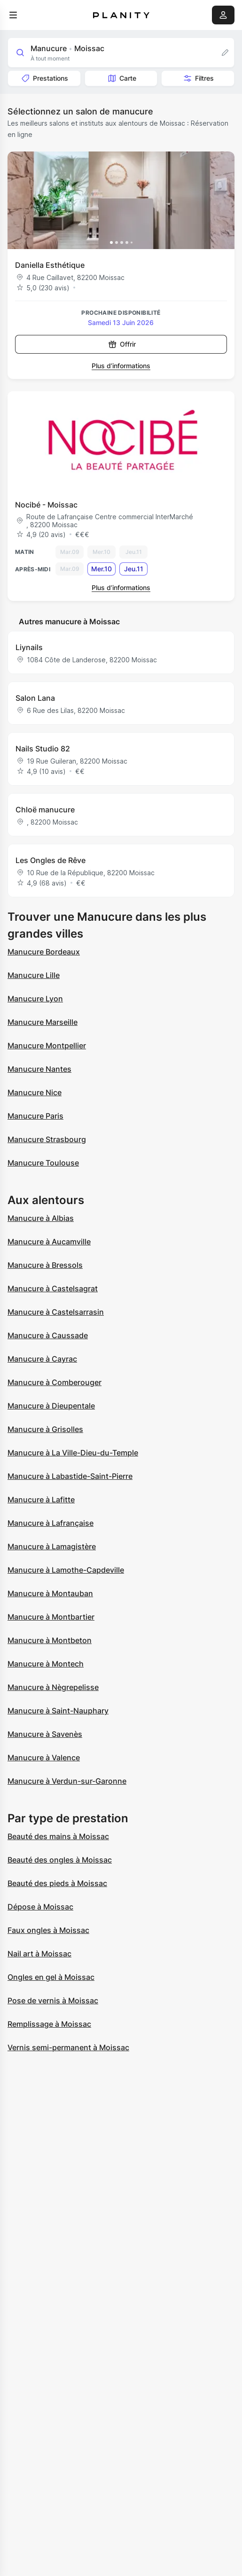 This screenshot has width=242, height=2576. Describe the element at coordinates (68, 2047) in the screenshot. I see `Vernis semi-permanent à Moissac` at that location.